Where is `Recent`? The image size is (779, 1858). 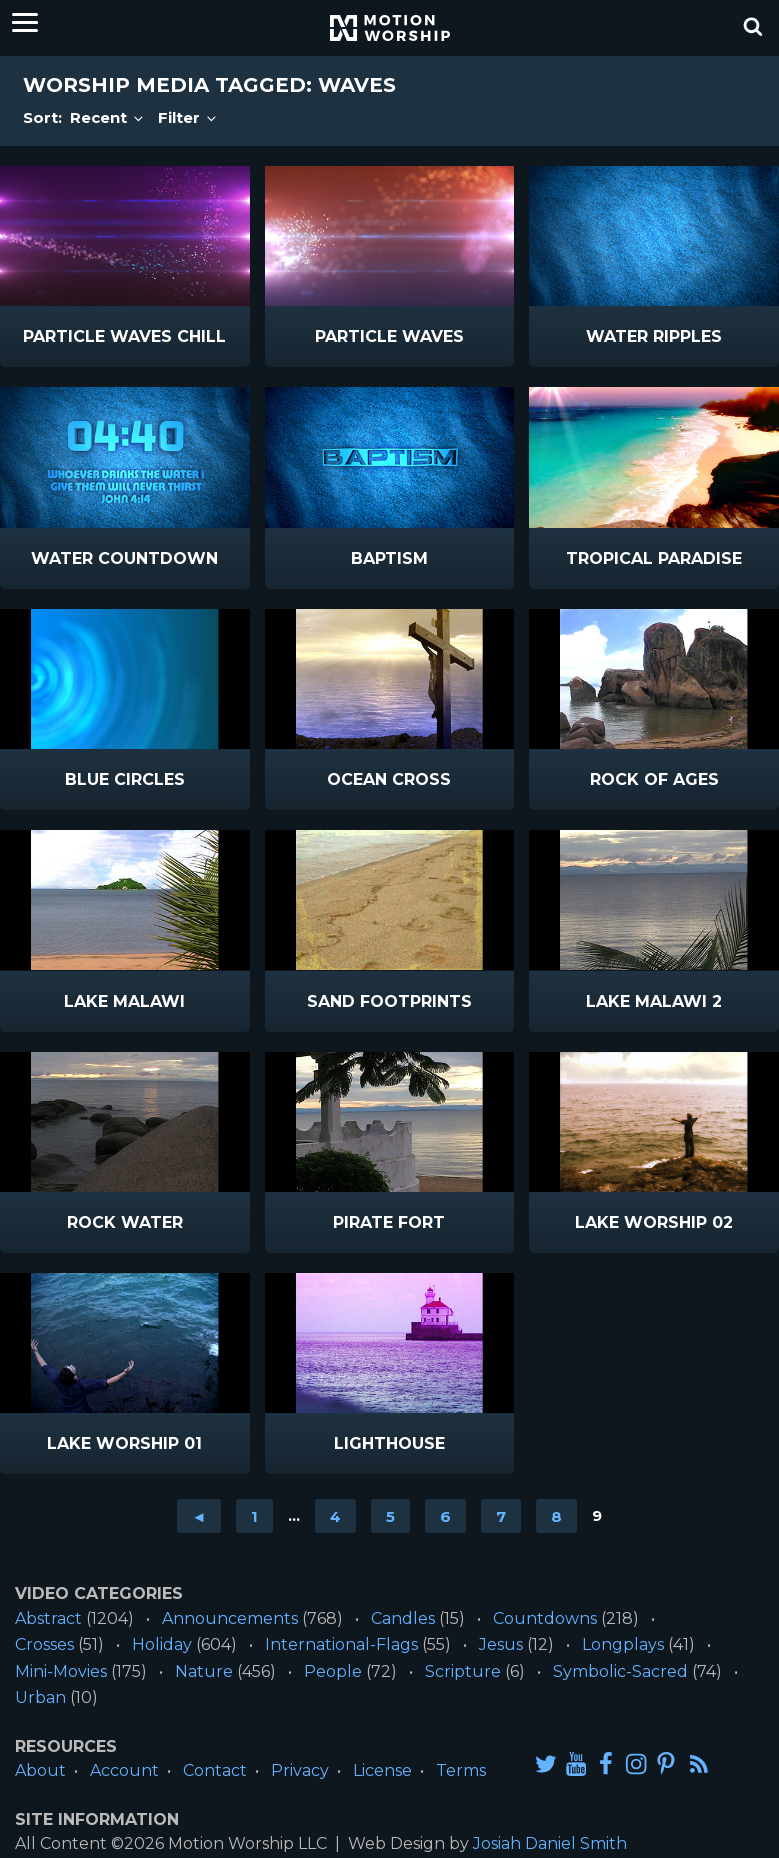
Recent is located at coordinates (108, 117).